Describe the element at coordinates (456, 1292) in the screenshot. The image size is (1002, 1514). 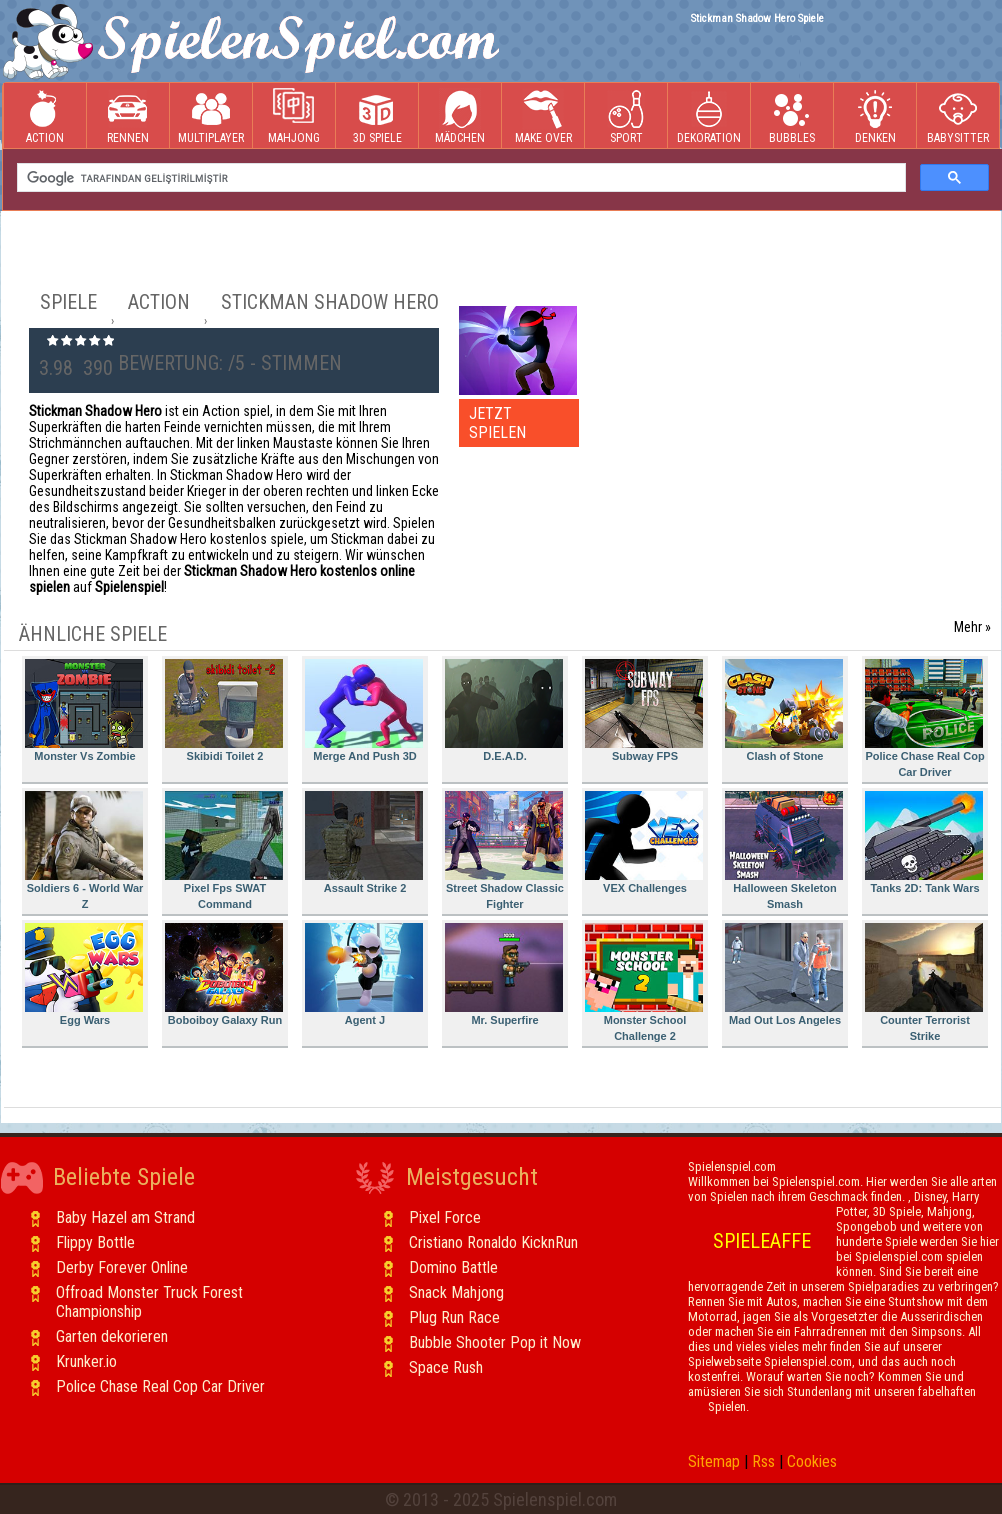
I see `Snack Mahjong` at that location.